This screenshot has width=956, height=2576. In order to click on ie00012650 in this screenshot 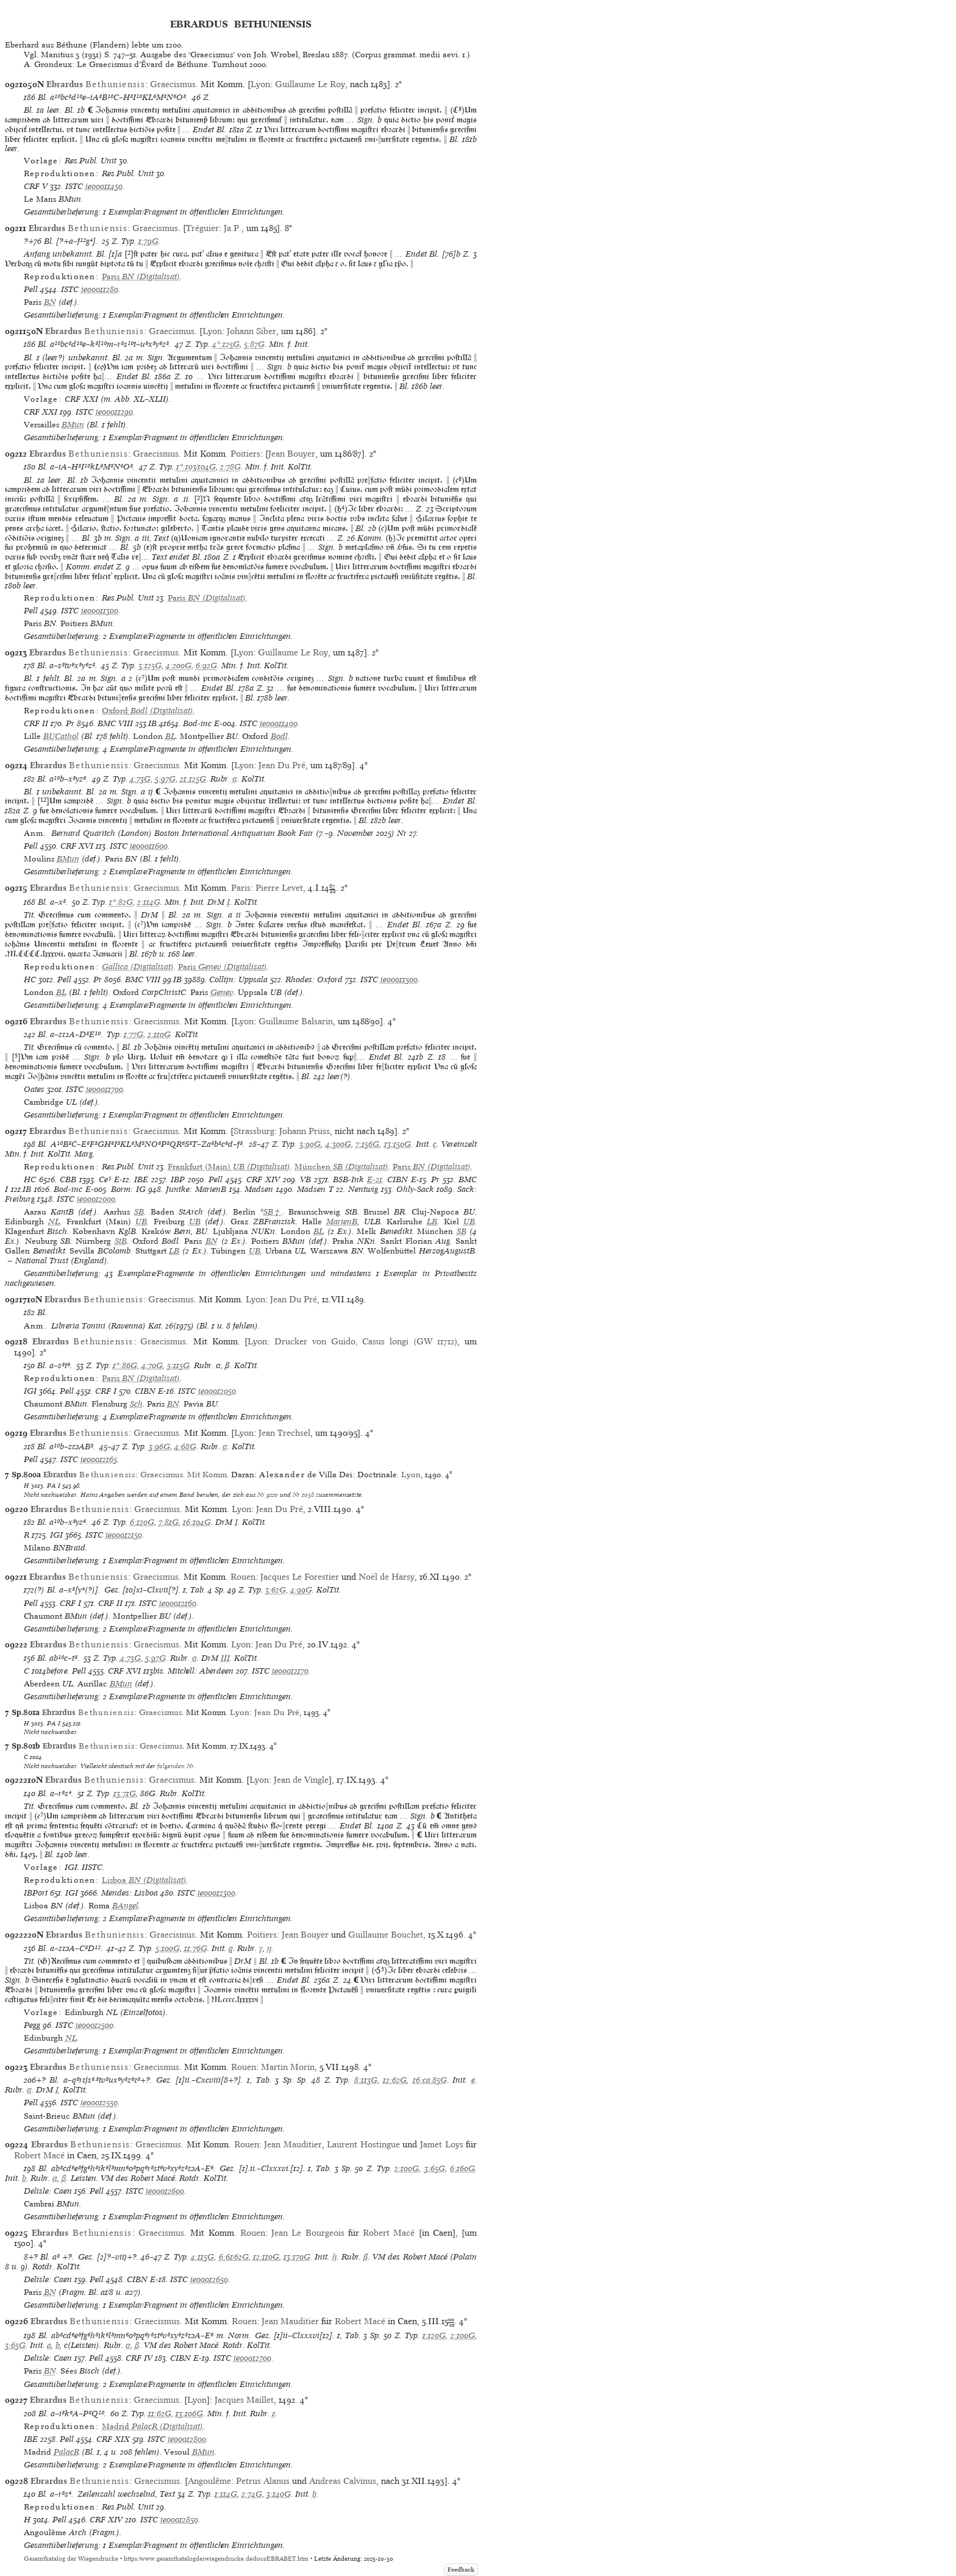, I will do `click(209, 2279)`.